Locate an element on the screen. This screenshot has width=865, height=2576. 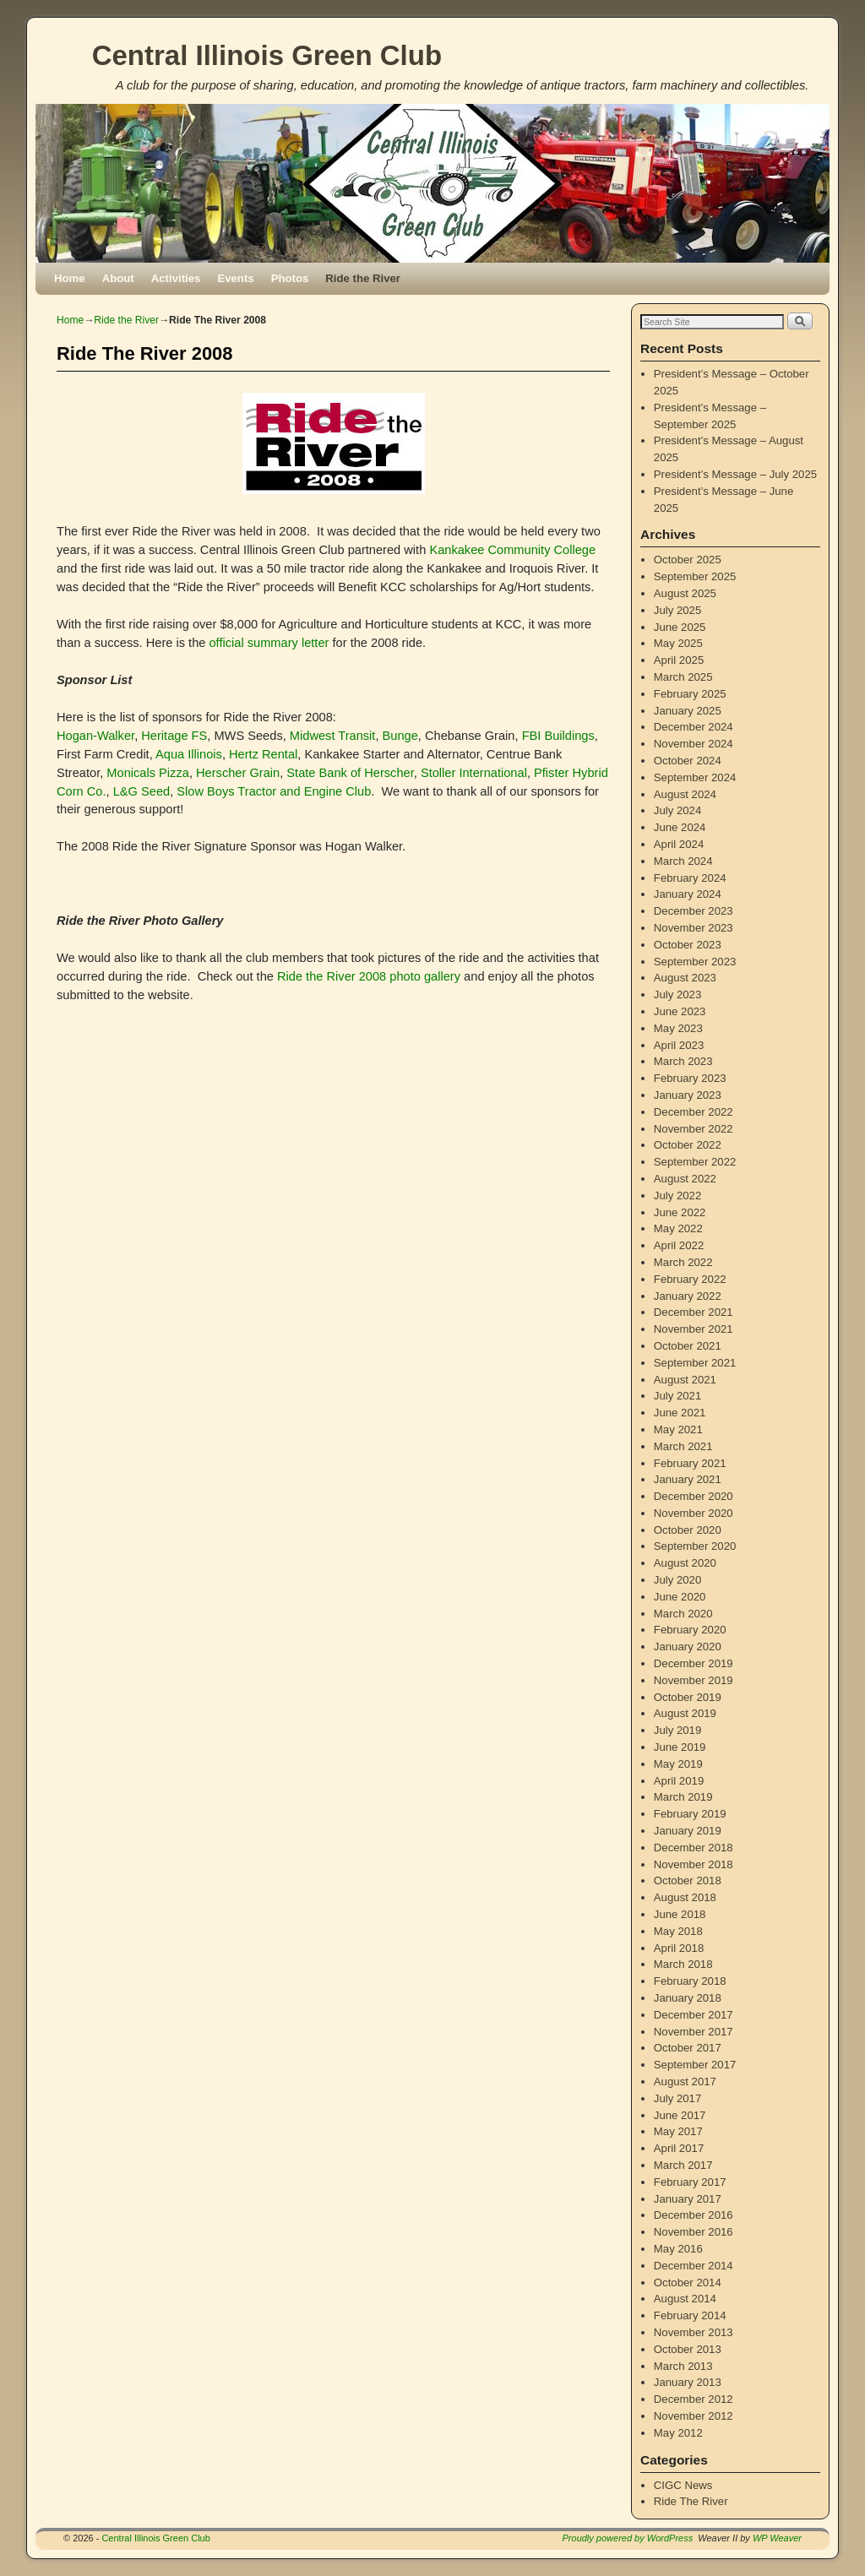
March 2017 is located at coordinates (683, 2165).